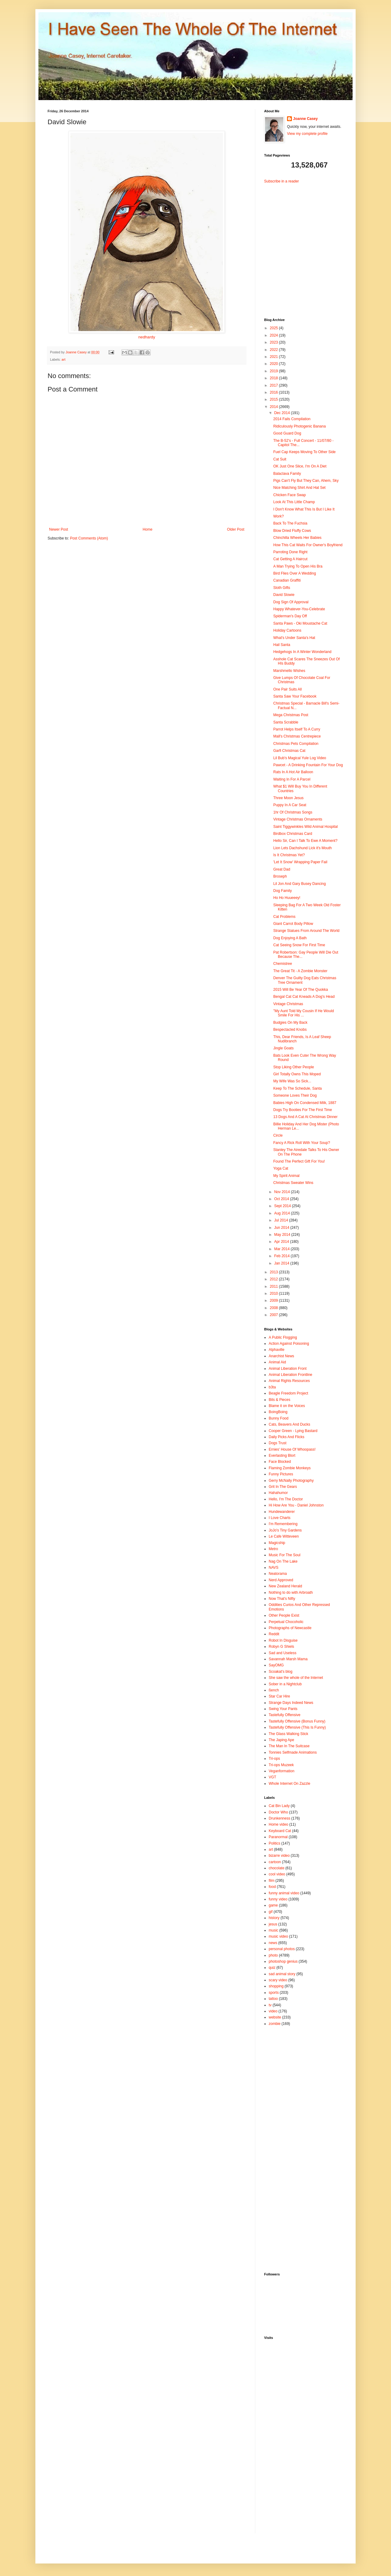  I want to click on 2016, so click(274, 392).